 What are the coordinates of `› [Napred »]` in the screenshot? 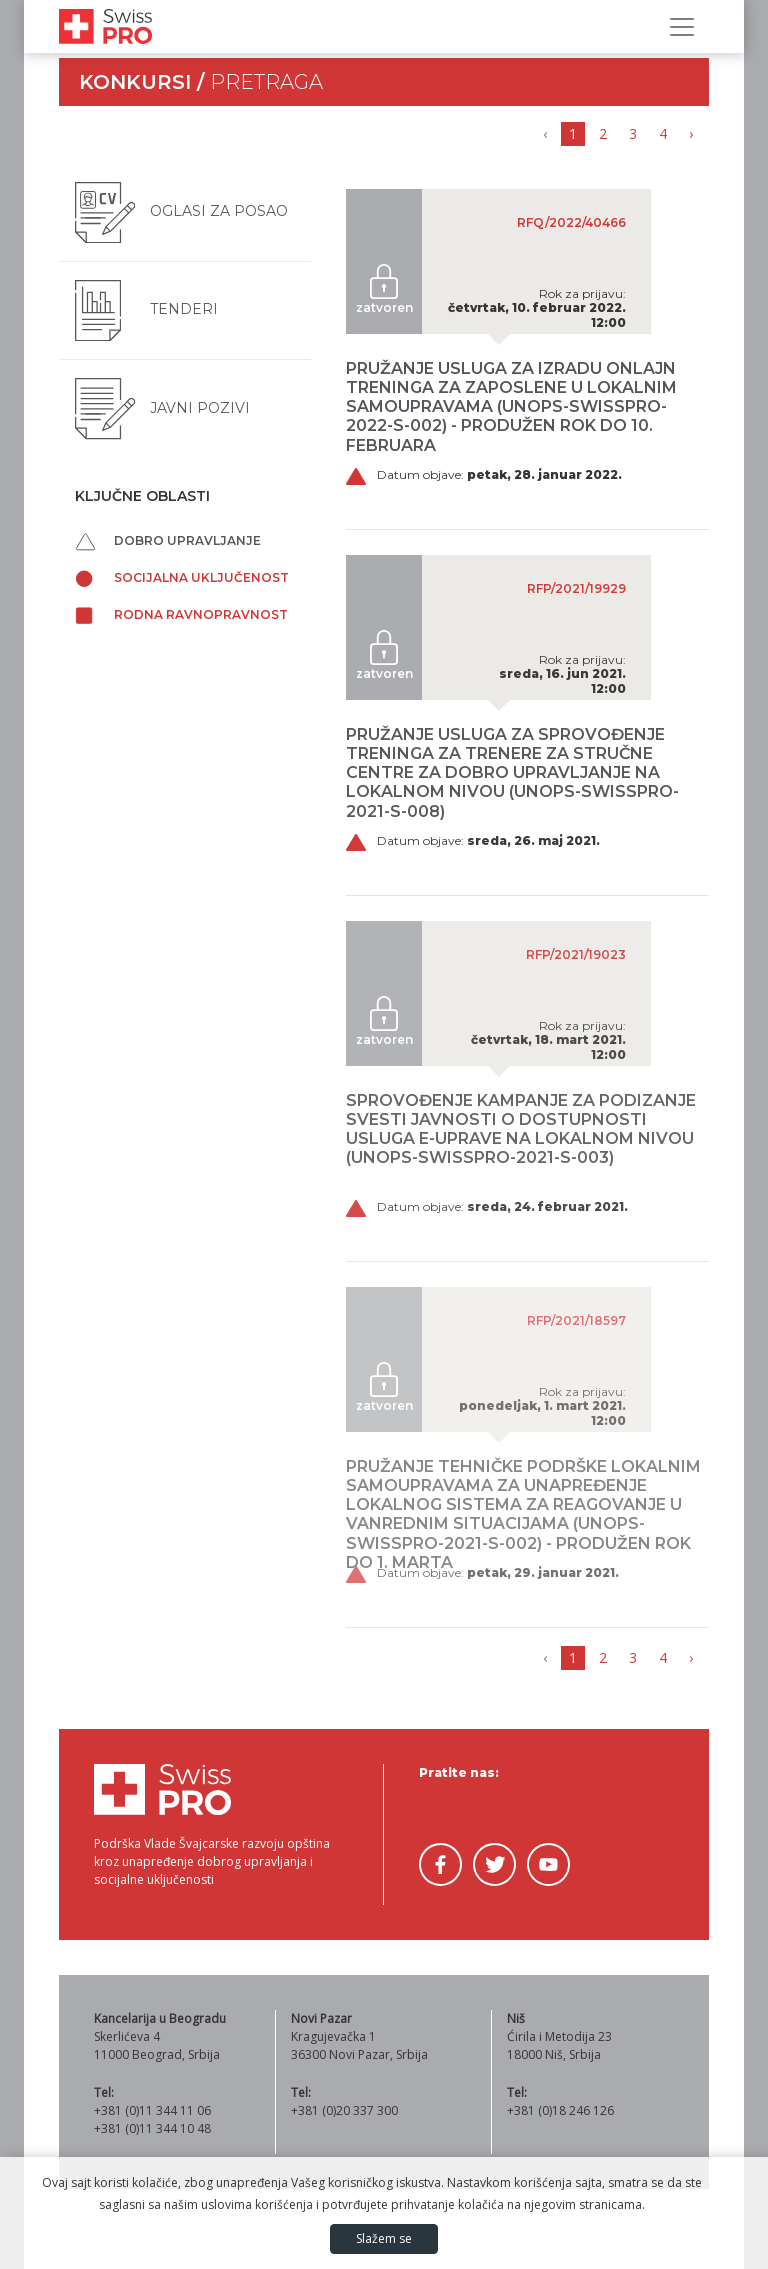 It's located at (691, 133).